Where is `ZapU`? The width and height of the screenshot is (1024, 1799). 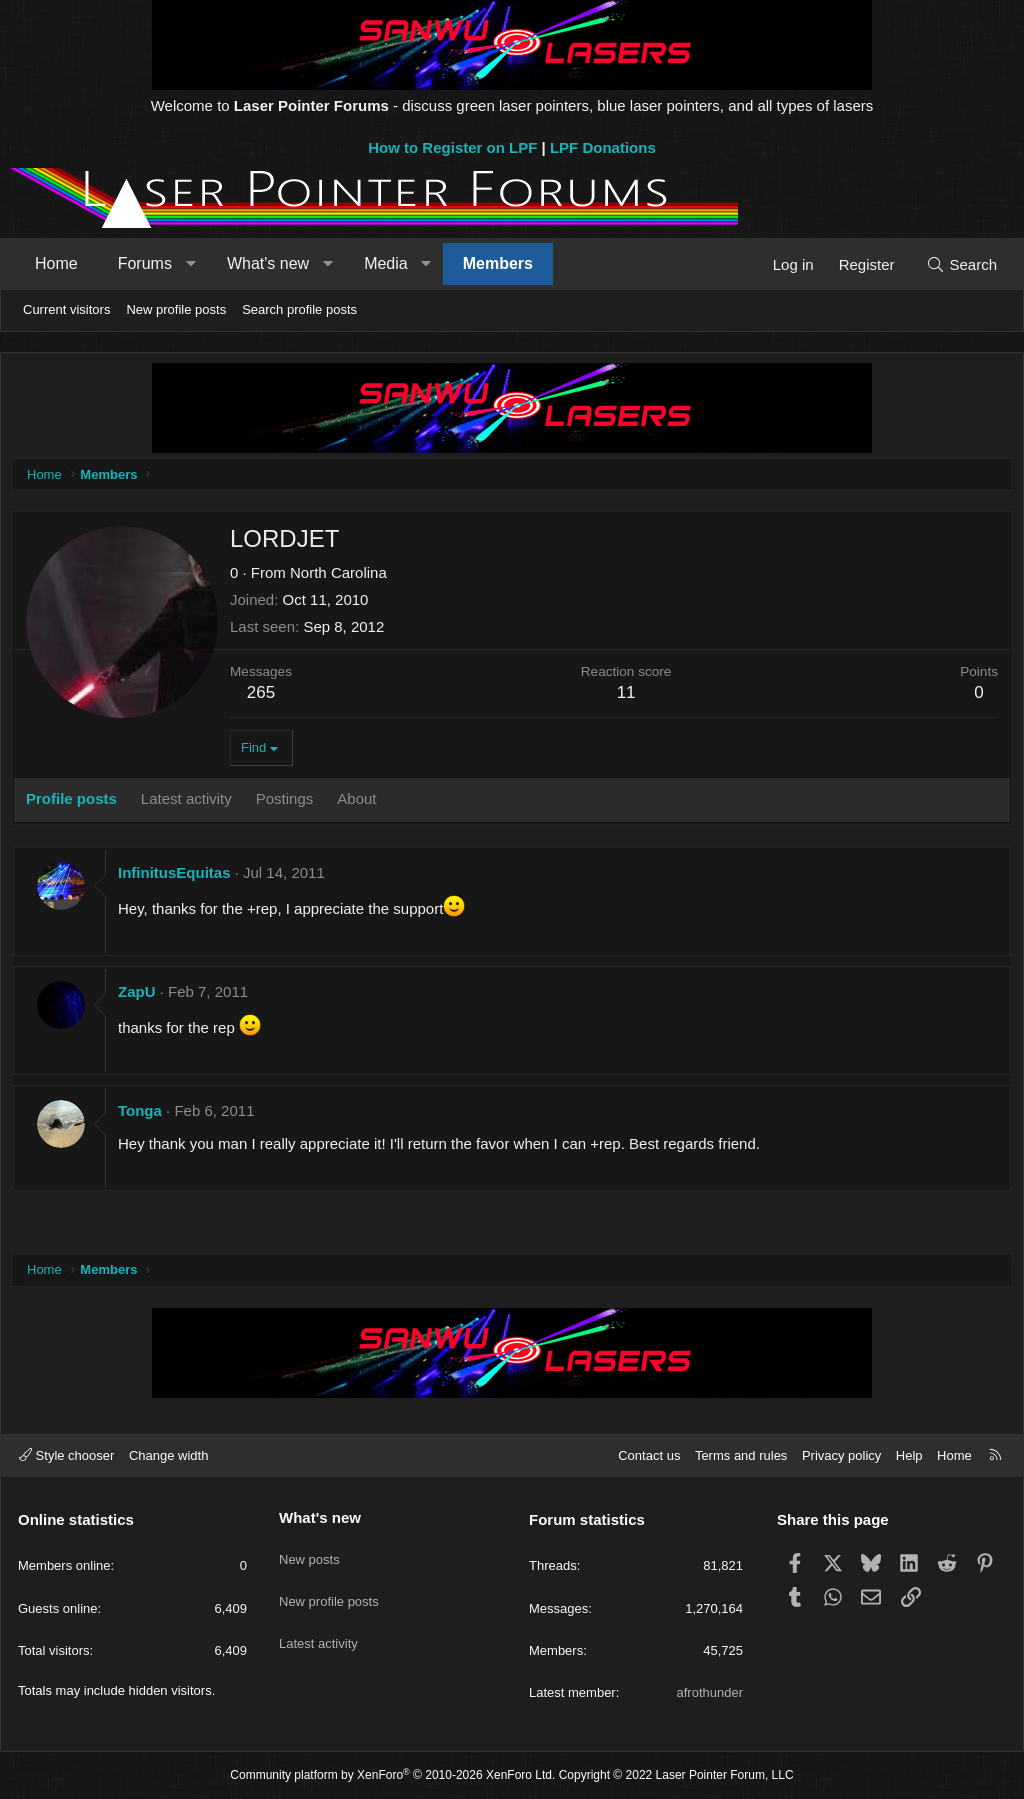 ZapU is located at coordinates (142, 996).